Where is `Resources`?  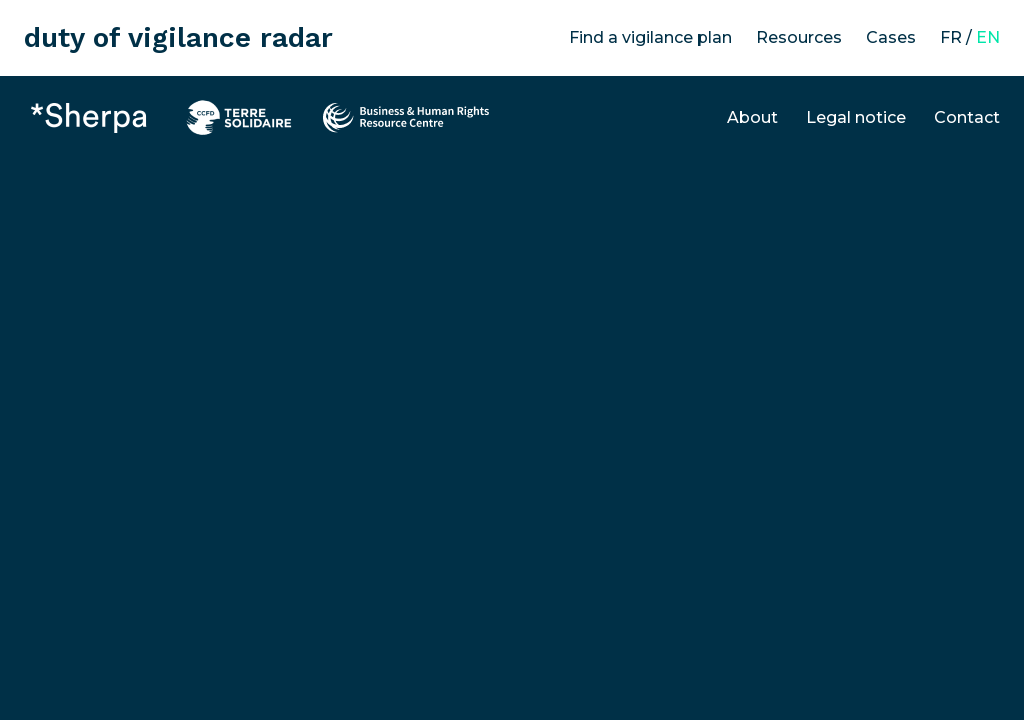 Resources is located at coordinates (799, 37).